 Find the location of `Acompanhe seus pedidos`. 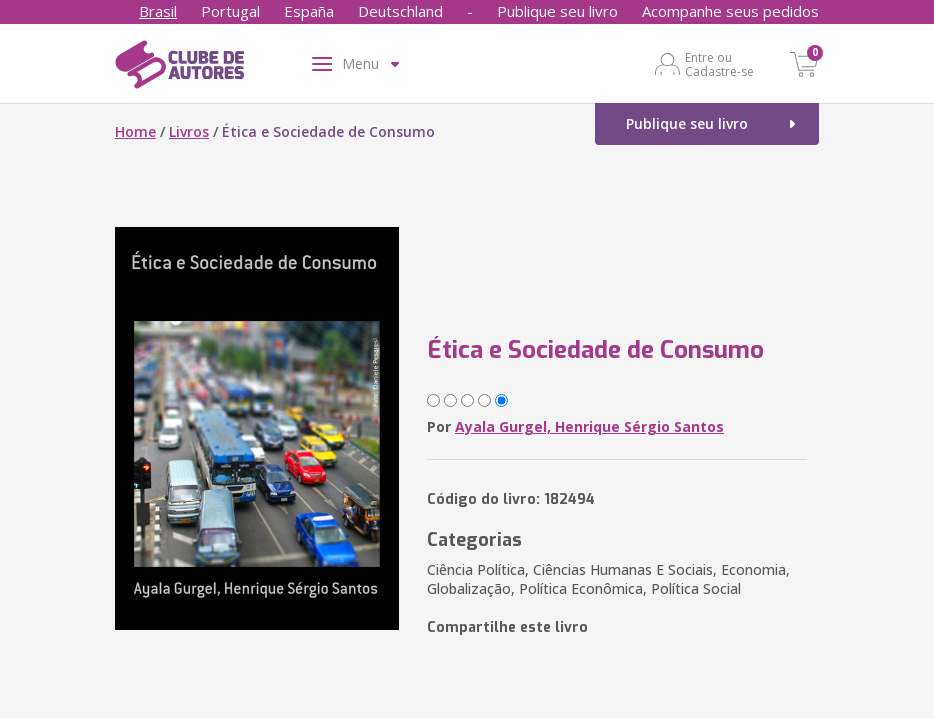

Acompanhe seus pedidos is located at coordinates (730, 11).